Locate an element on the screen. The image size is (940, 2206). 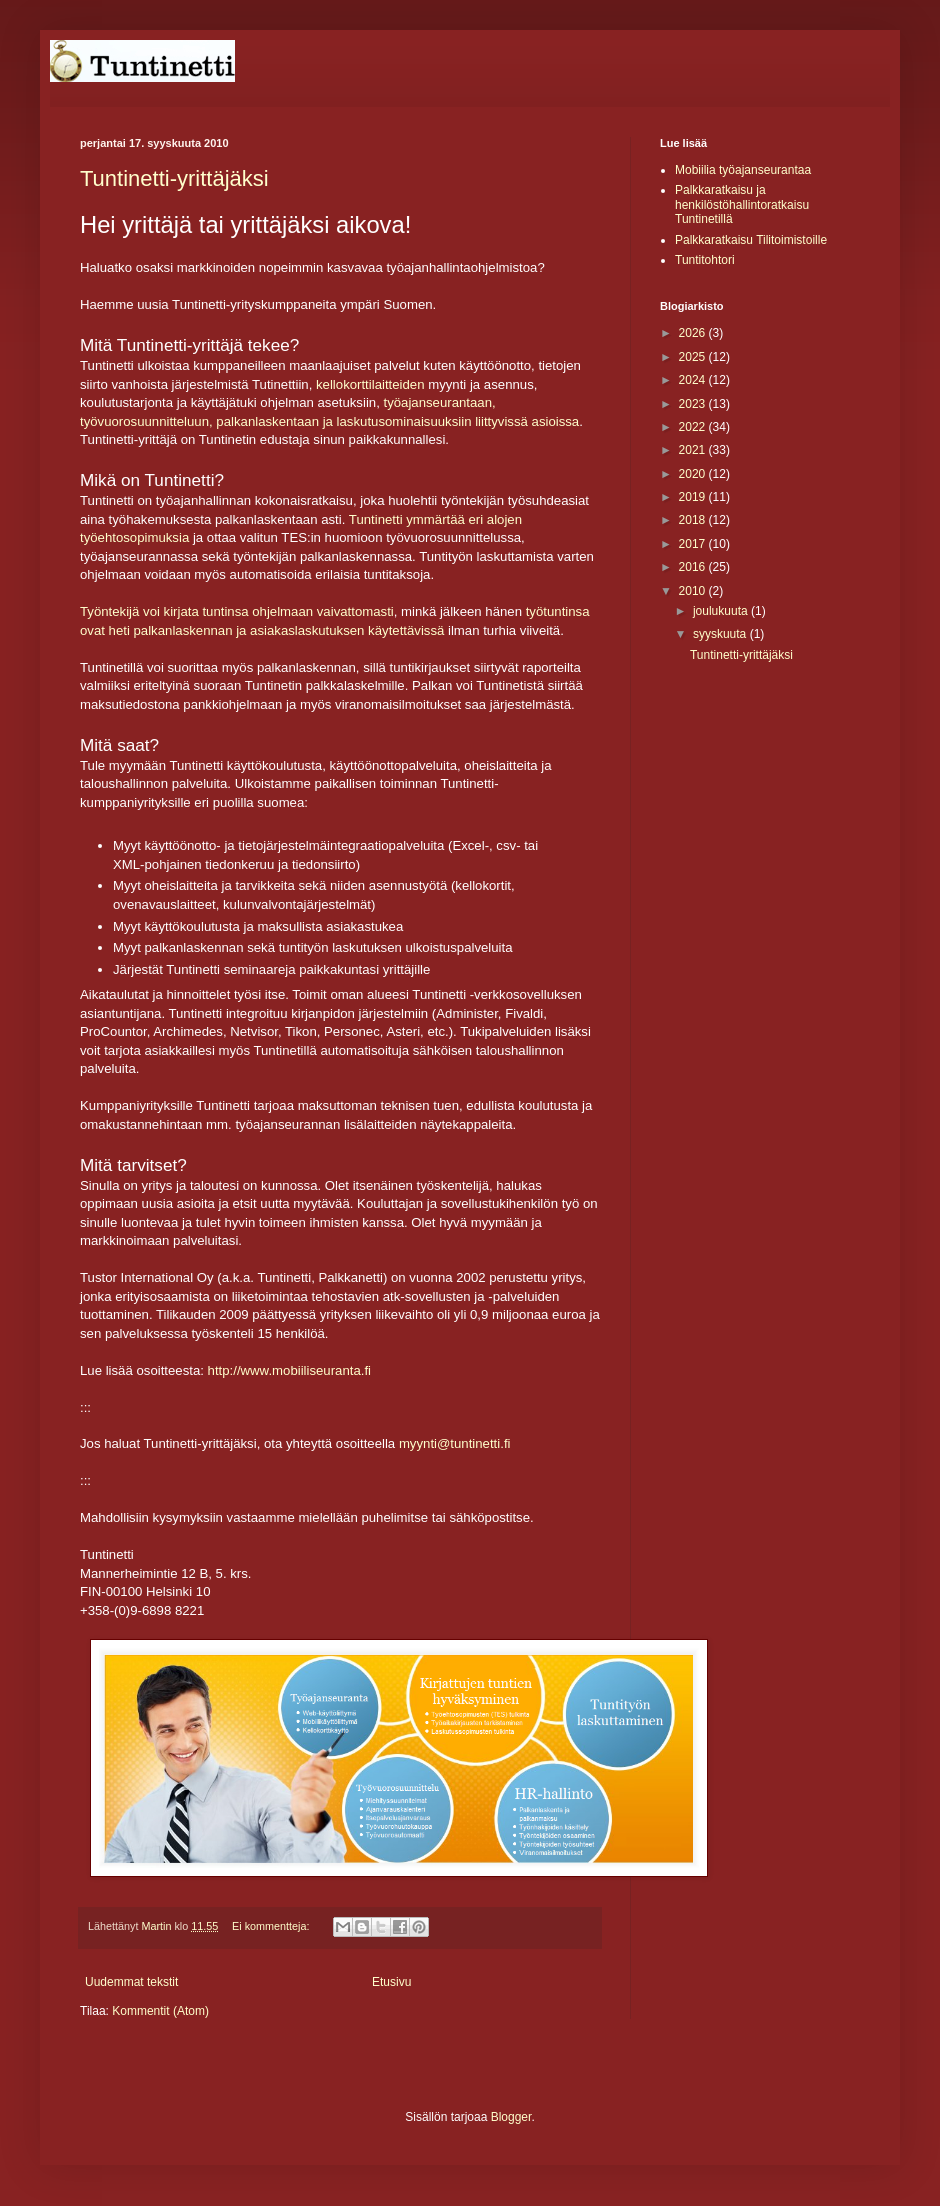
Palkkaratkaisu Tilitoimistoille is located at coordinates (751, 240).